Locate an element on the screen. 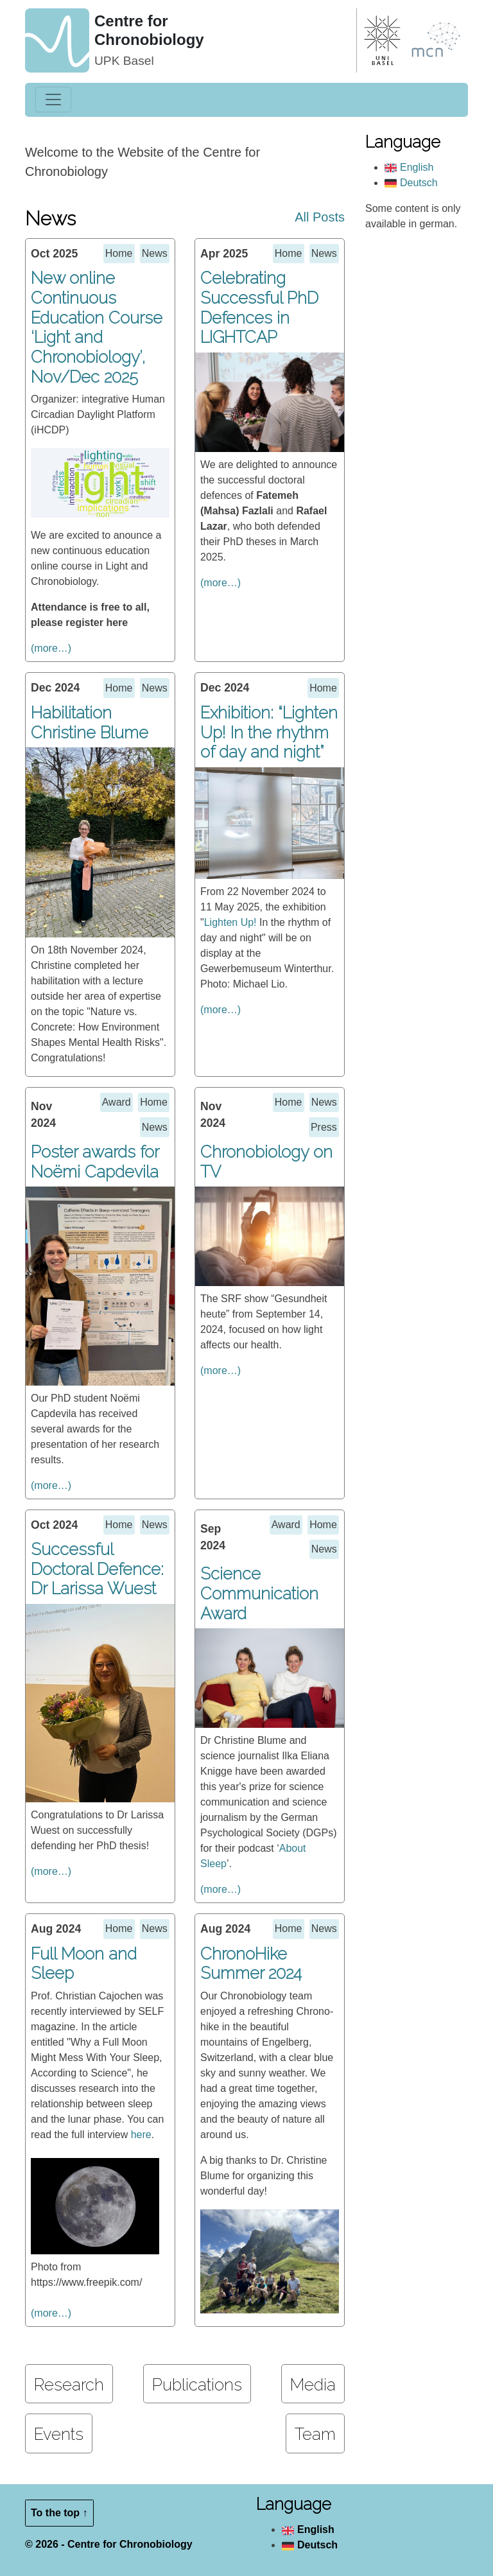 The width and height of the screenshot is (493, 2576). Science Communication Award is located at coordinates (259, 1593).